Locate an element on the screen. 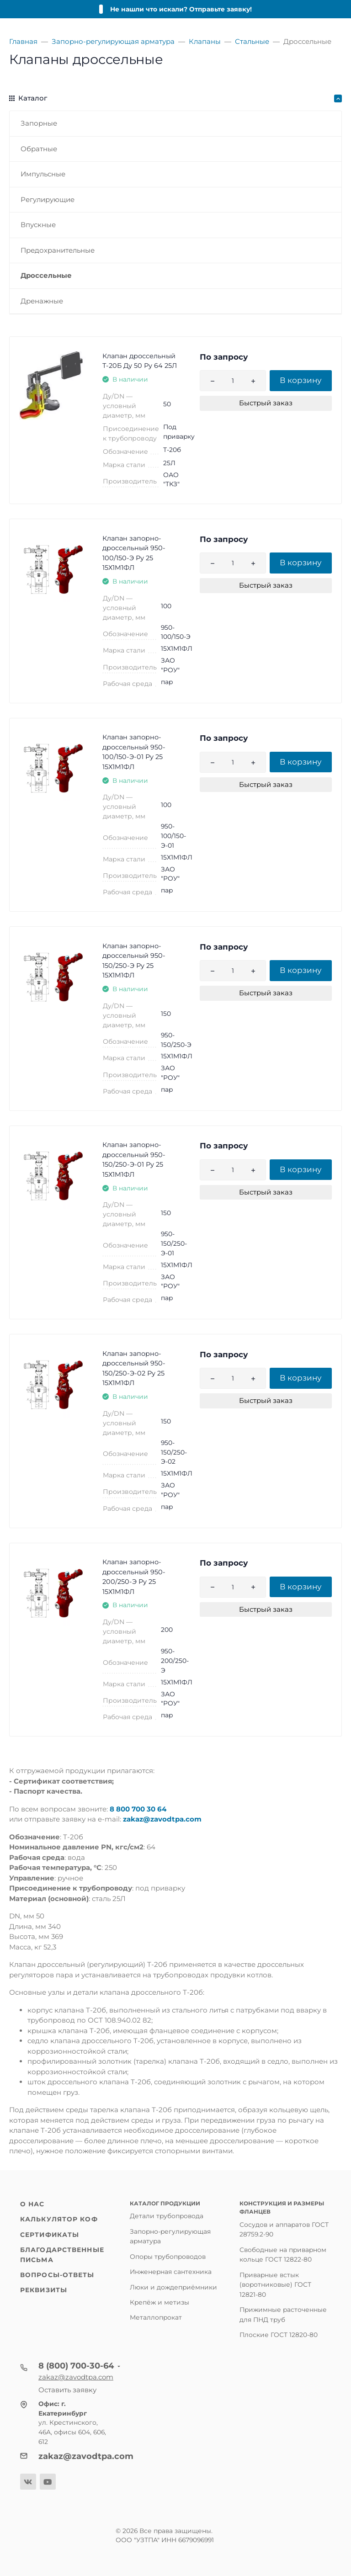 The height and width of the screenshot is (2576, 351). Люки и дождеприёмники is located at coordinates (173, 2287).